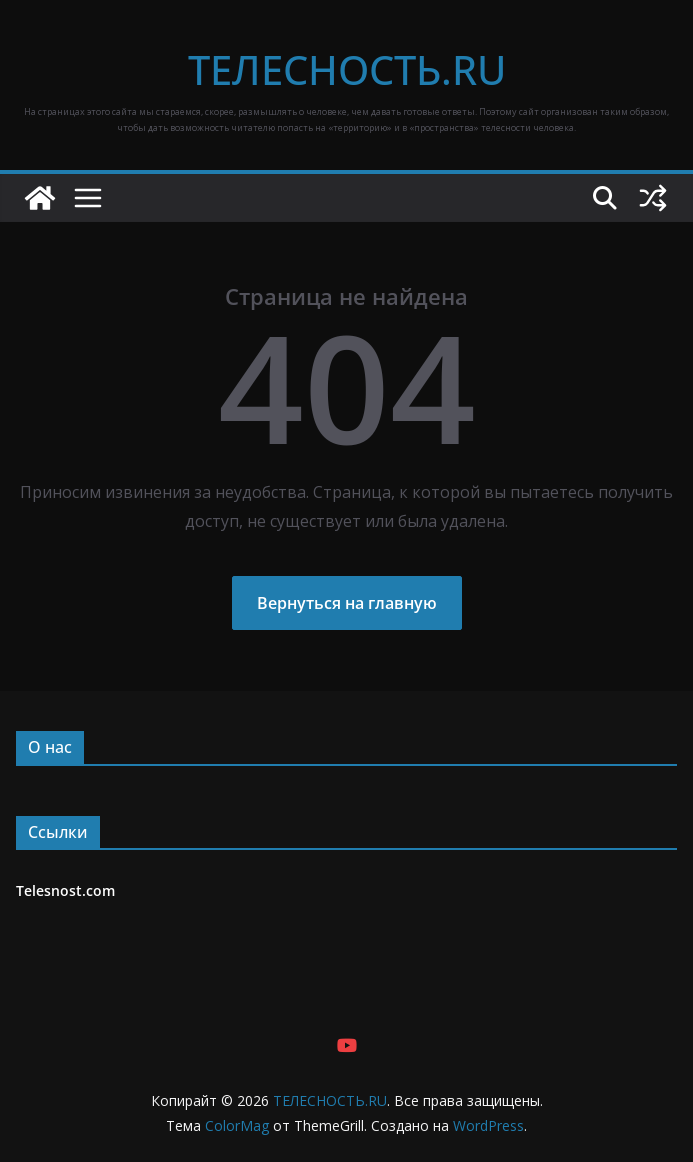 The height and width of the screenshot is (1162, 693). Describe the element at coordinates (347, 69) in the screenshot. I see `ТЕЛЕСНОСТЬ.RU` at that location.